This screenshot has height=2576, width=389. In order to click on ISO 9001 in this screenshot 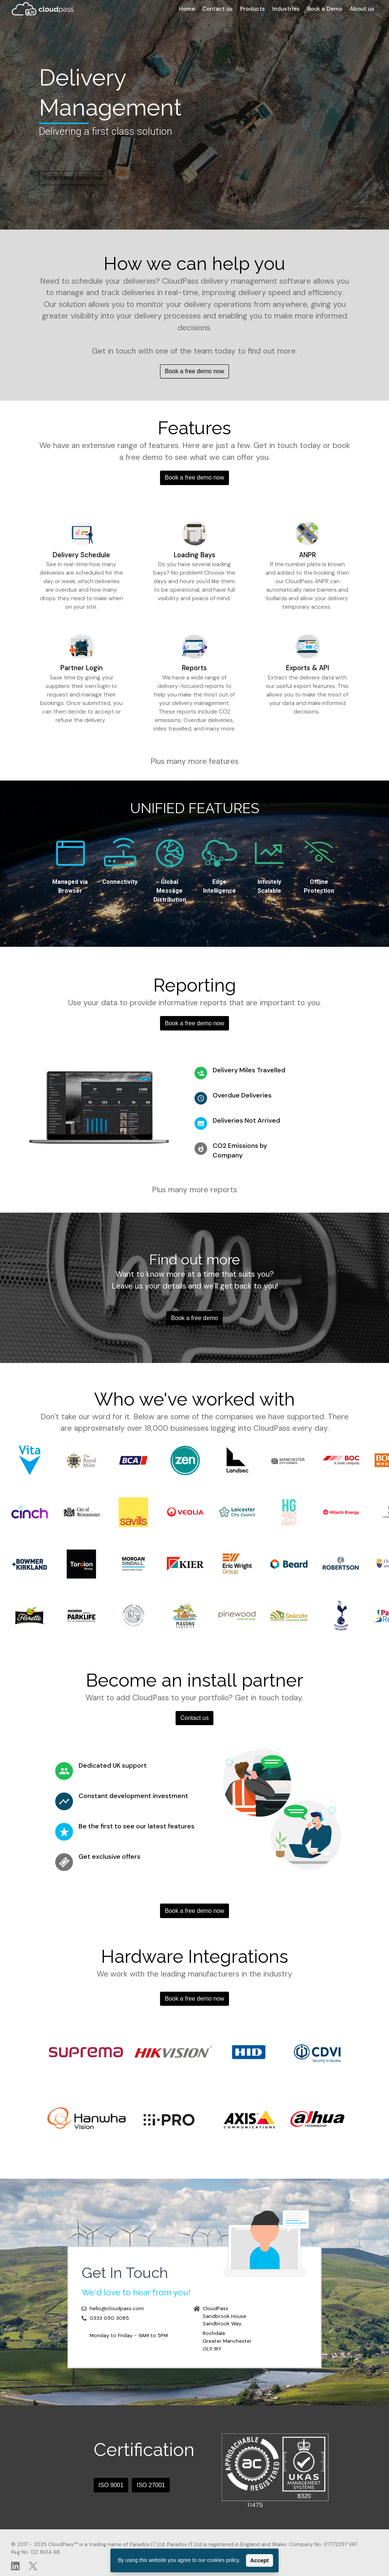, I will do `click(111, 2485)`.